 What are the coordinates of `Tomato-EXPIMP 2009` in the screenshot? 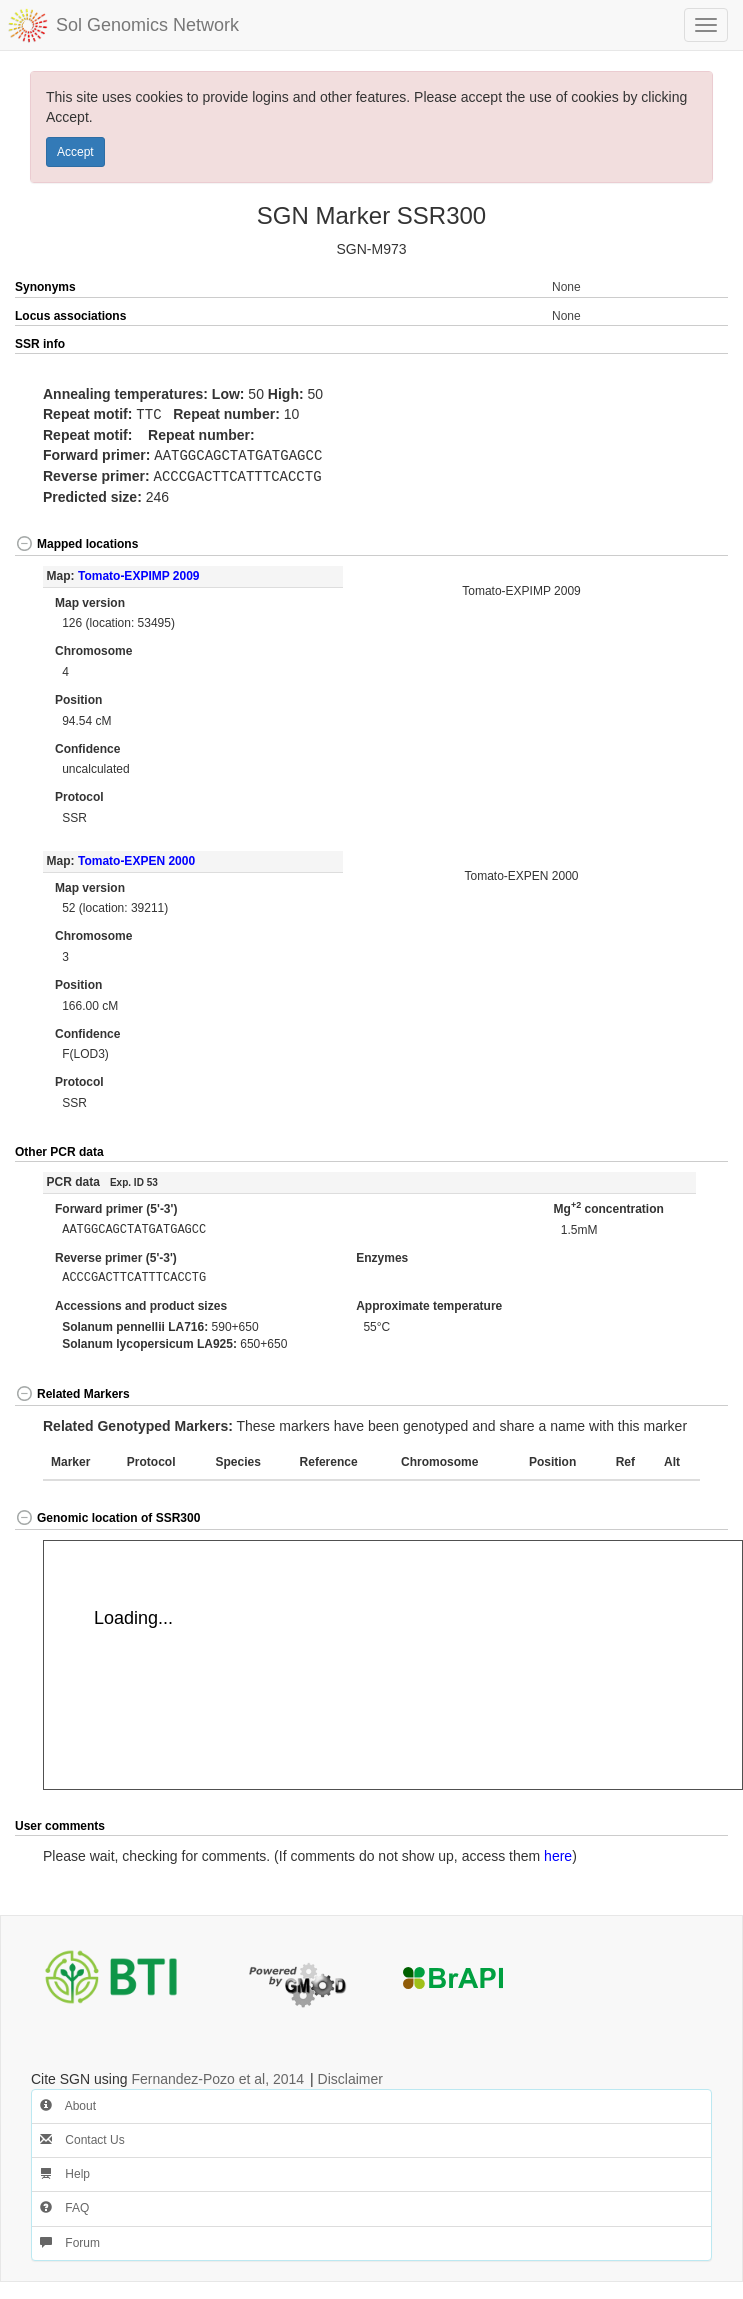 It's located at (139, 573).